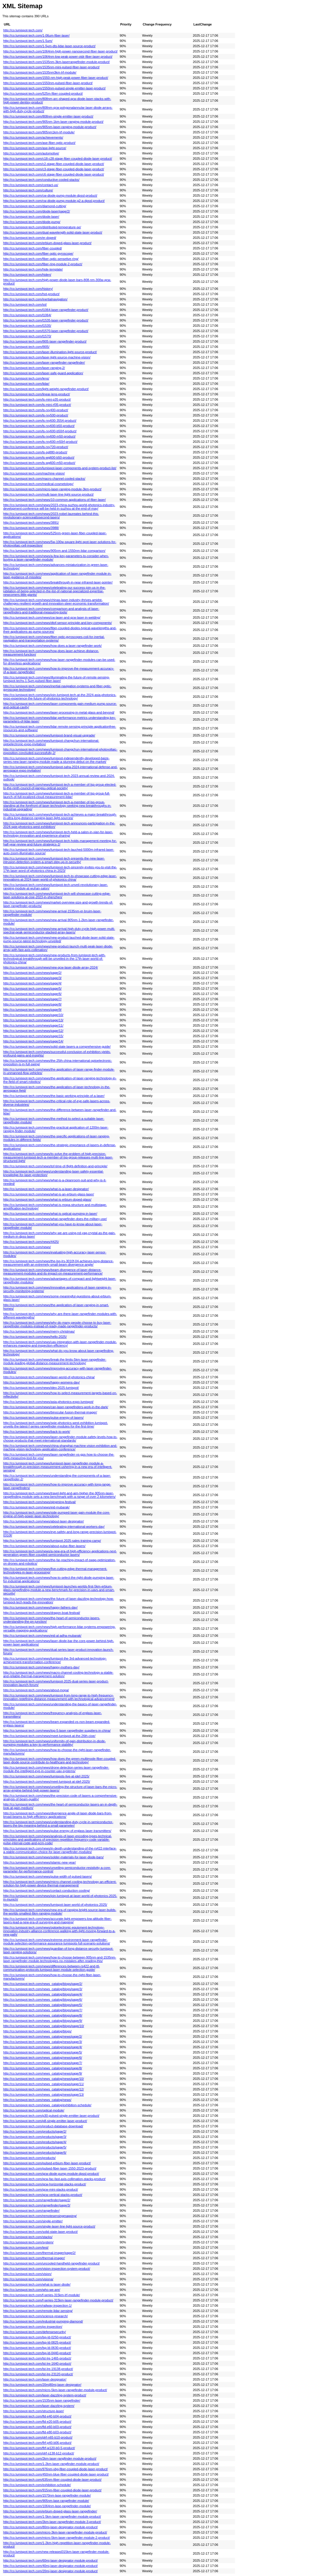  I want to click on http://co.lumispot-tech.com/1550-nm-high-peak-power-fiber-laser-product/, so click(55, 77).